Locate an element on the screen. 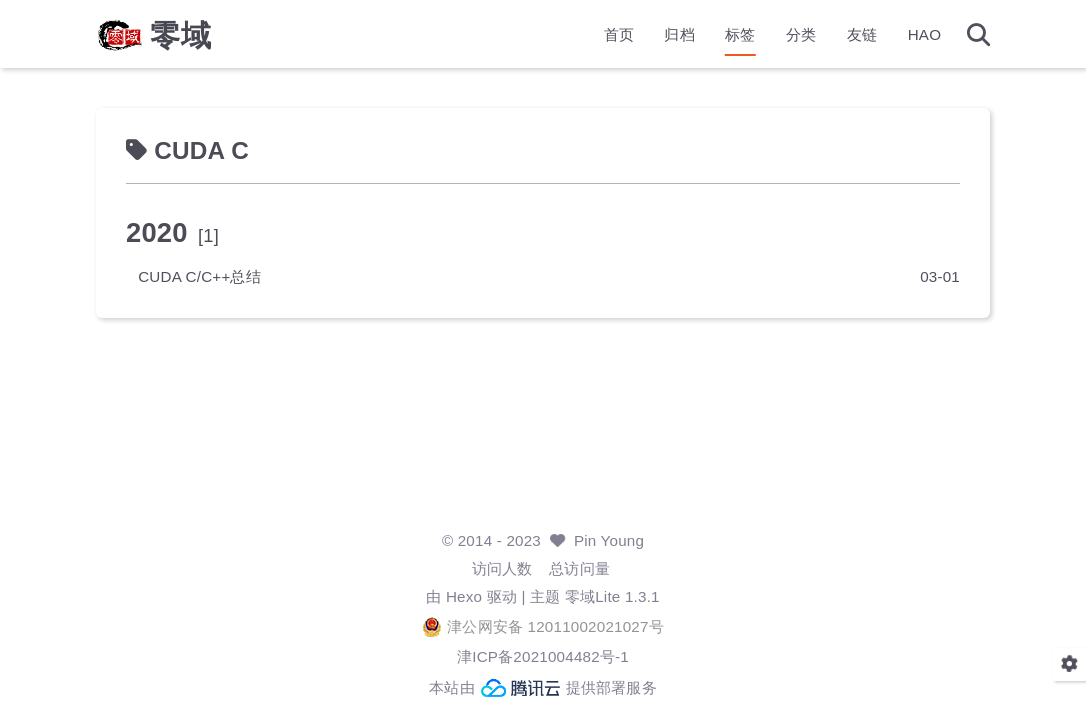 The image size is (1086, 720). 本站由 提供部署服务 is located at coordinates (543, 688).